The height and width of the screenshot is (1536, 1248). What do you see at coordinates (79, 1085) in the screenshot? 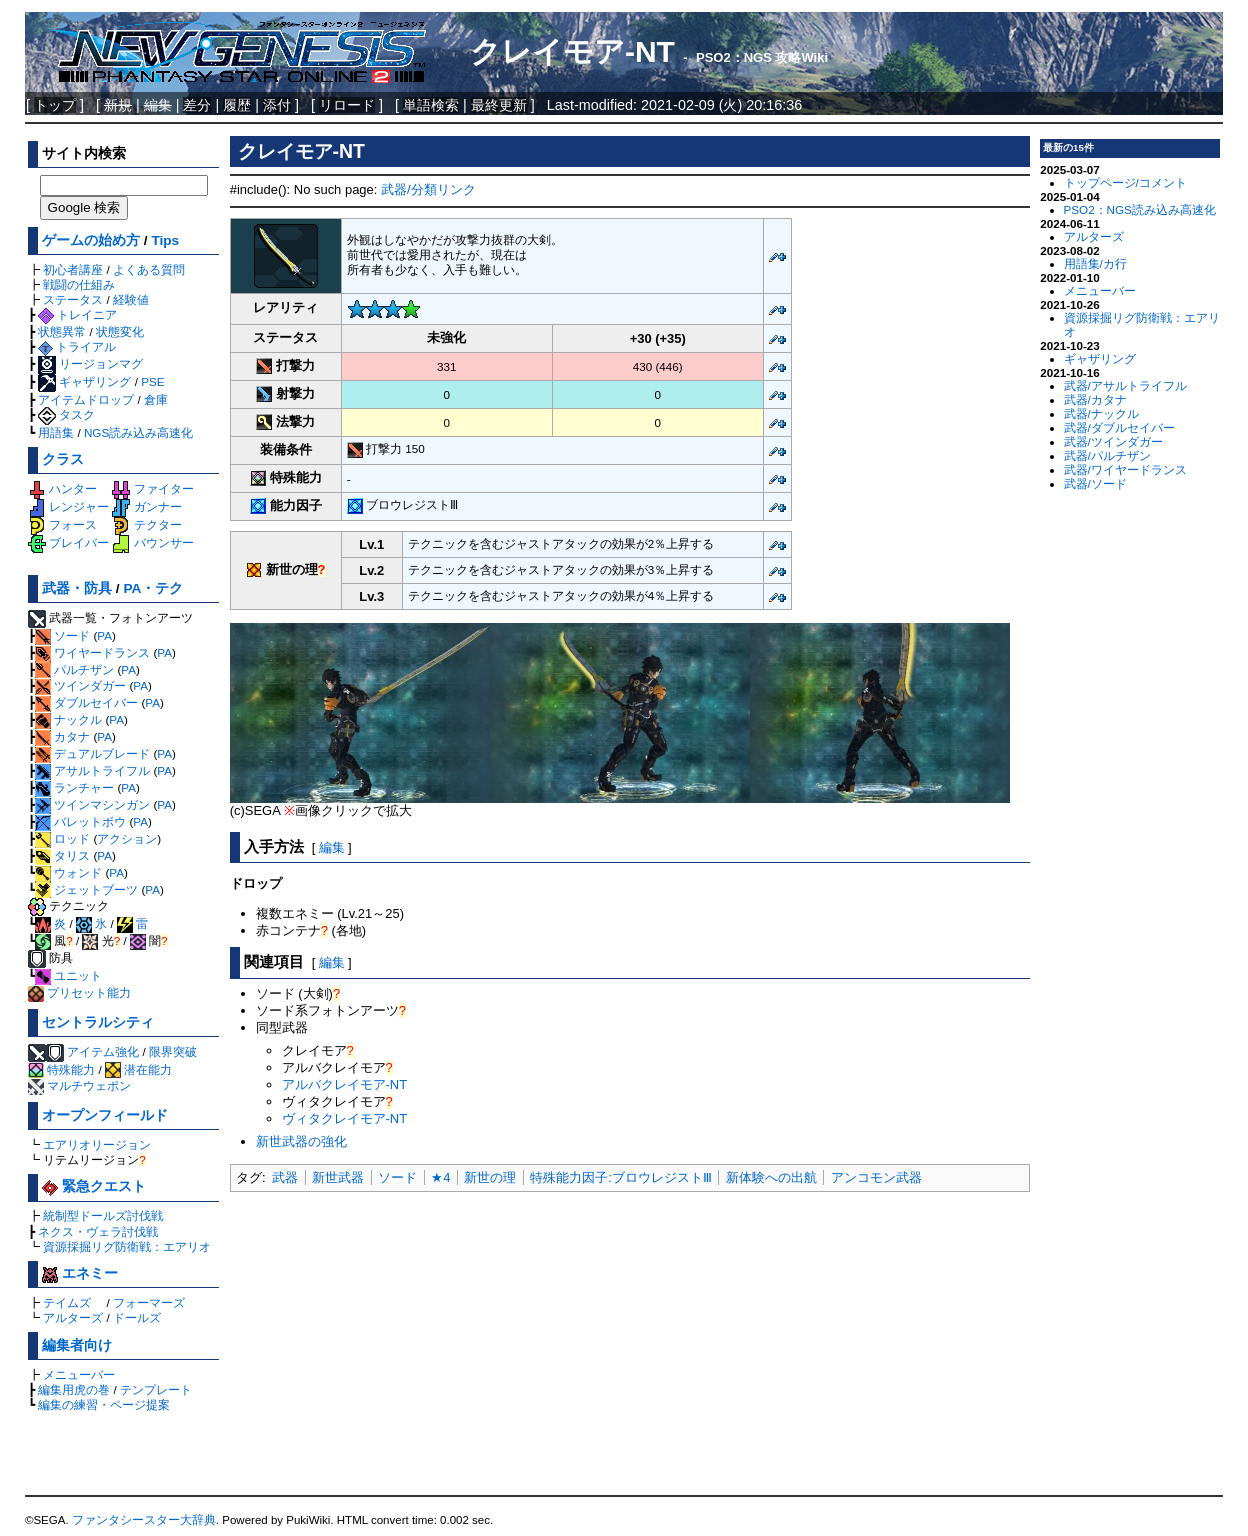
I see `マルチウェポン` at bounding box center [79, 1085].